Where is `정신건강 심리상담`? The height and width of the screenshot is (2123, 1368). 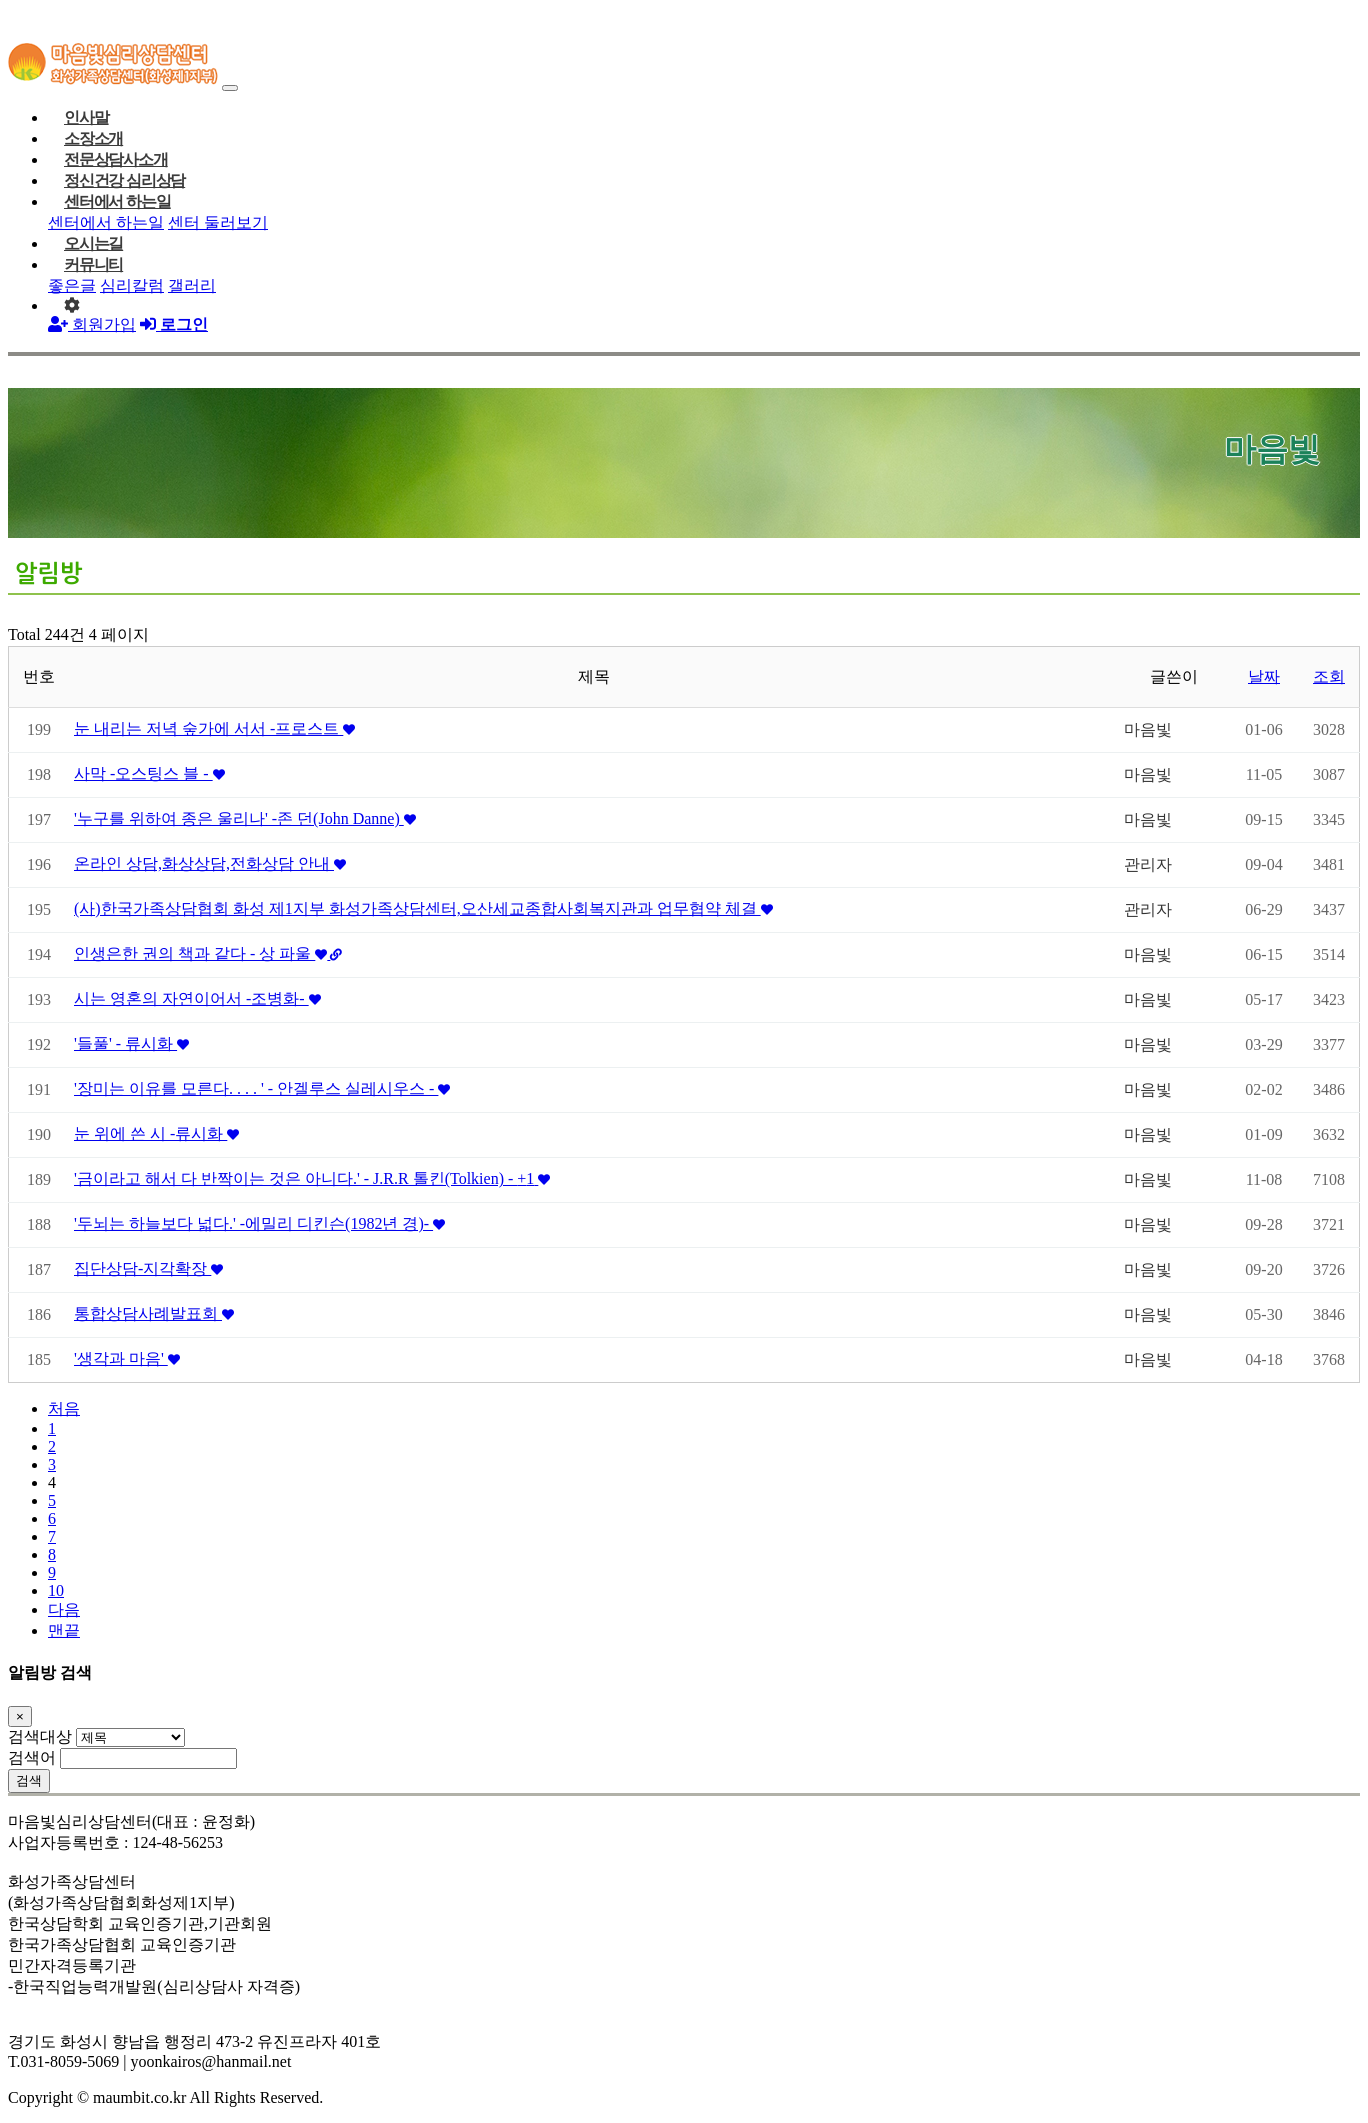 정신건강 심리상담 is located at coordinates (124, 180).